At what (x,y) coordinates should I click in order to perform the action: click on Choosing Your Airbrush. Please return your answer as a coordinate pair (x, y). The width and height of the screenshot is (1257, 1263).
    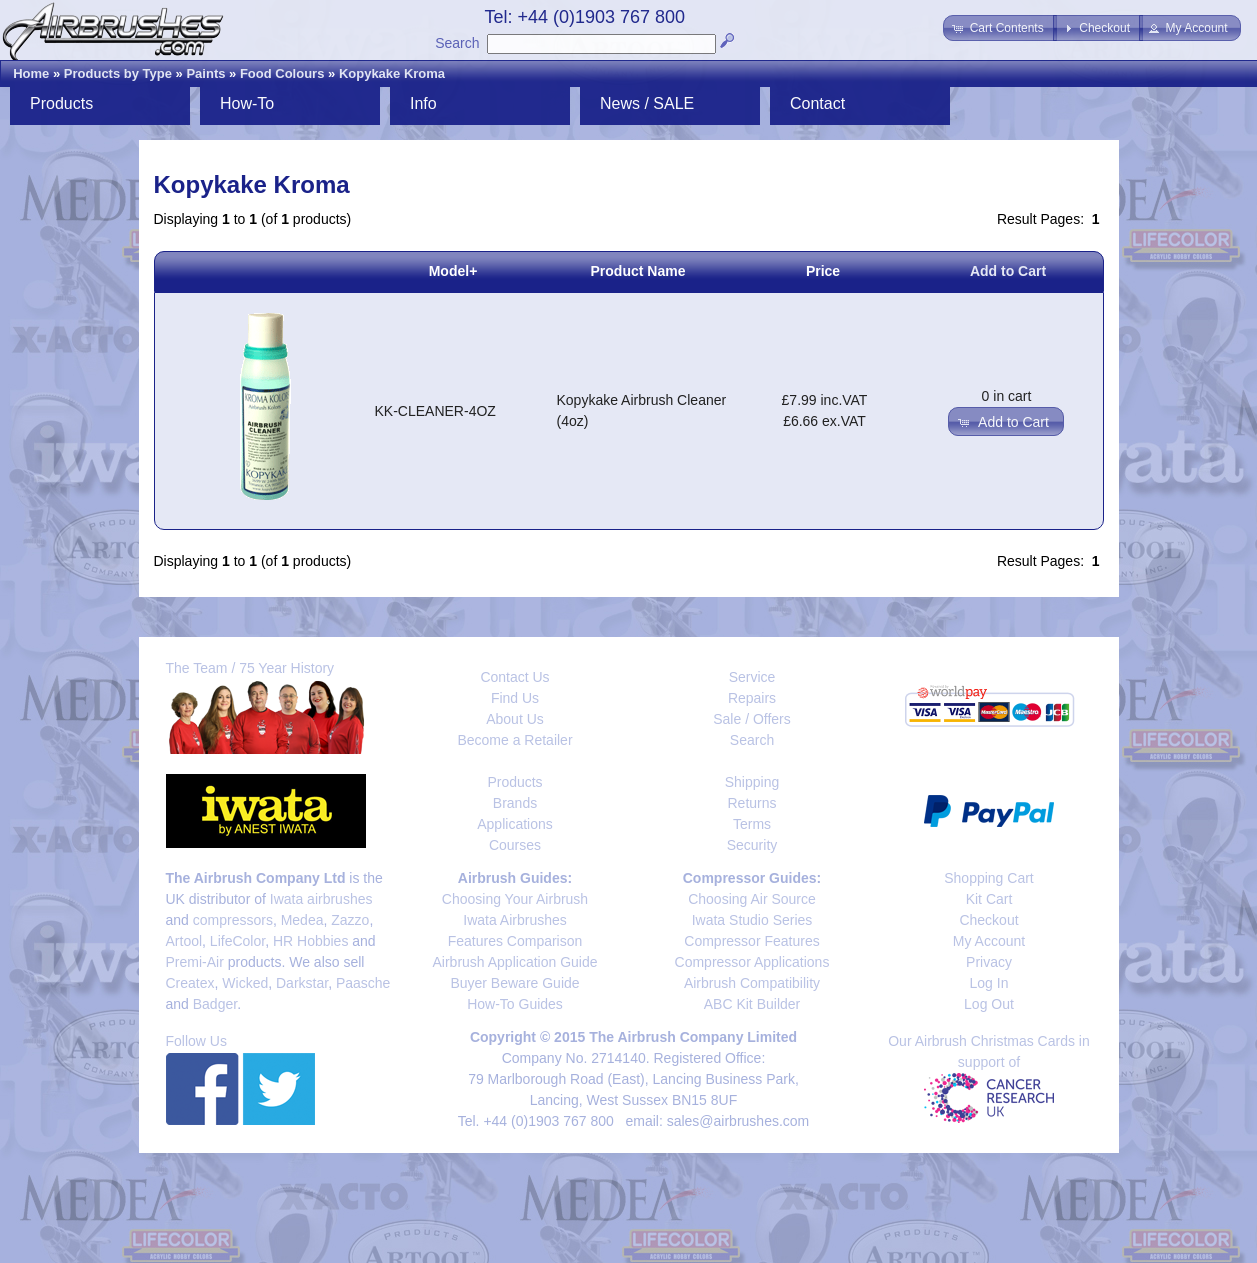
    Looking at the image, I should click on (515, 899).